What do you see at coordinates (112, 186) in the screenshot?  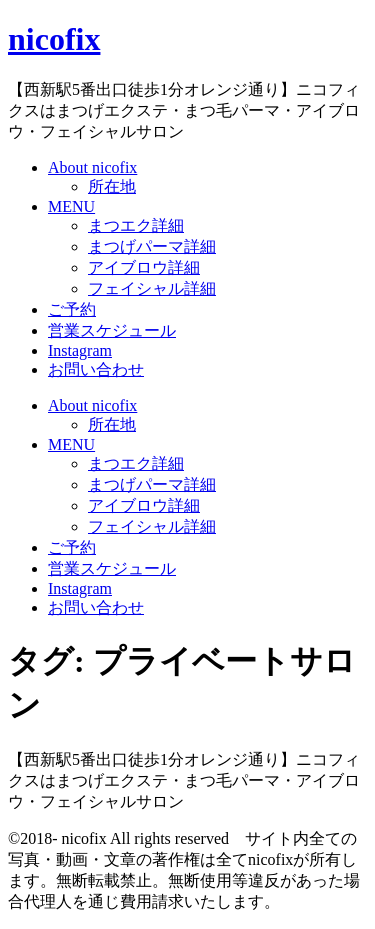 I see `所在地` at bounding box center [112, 186].